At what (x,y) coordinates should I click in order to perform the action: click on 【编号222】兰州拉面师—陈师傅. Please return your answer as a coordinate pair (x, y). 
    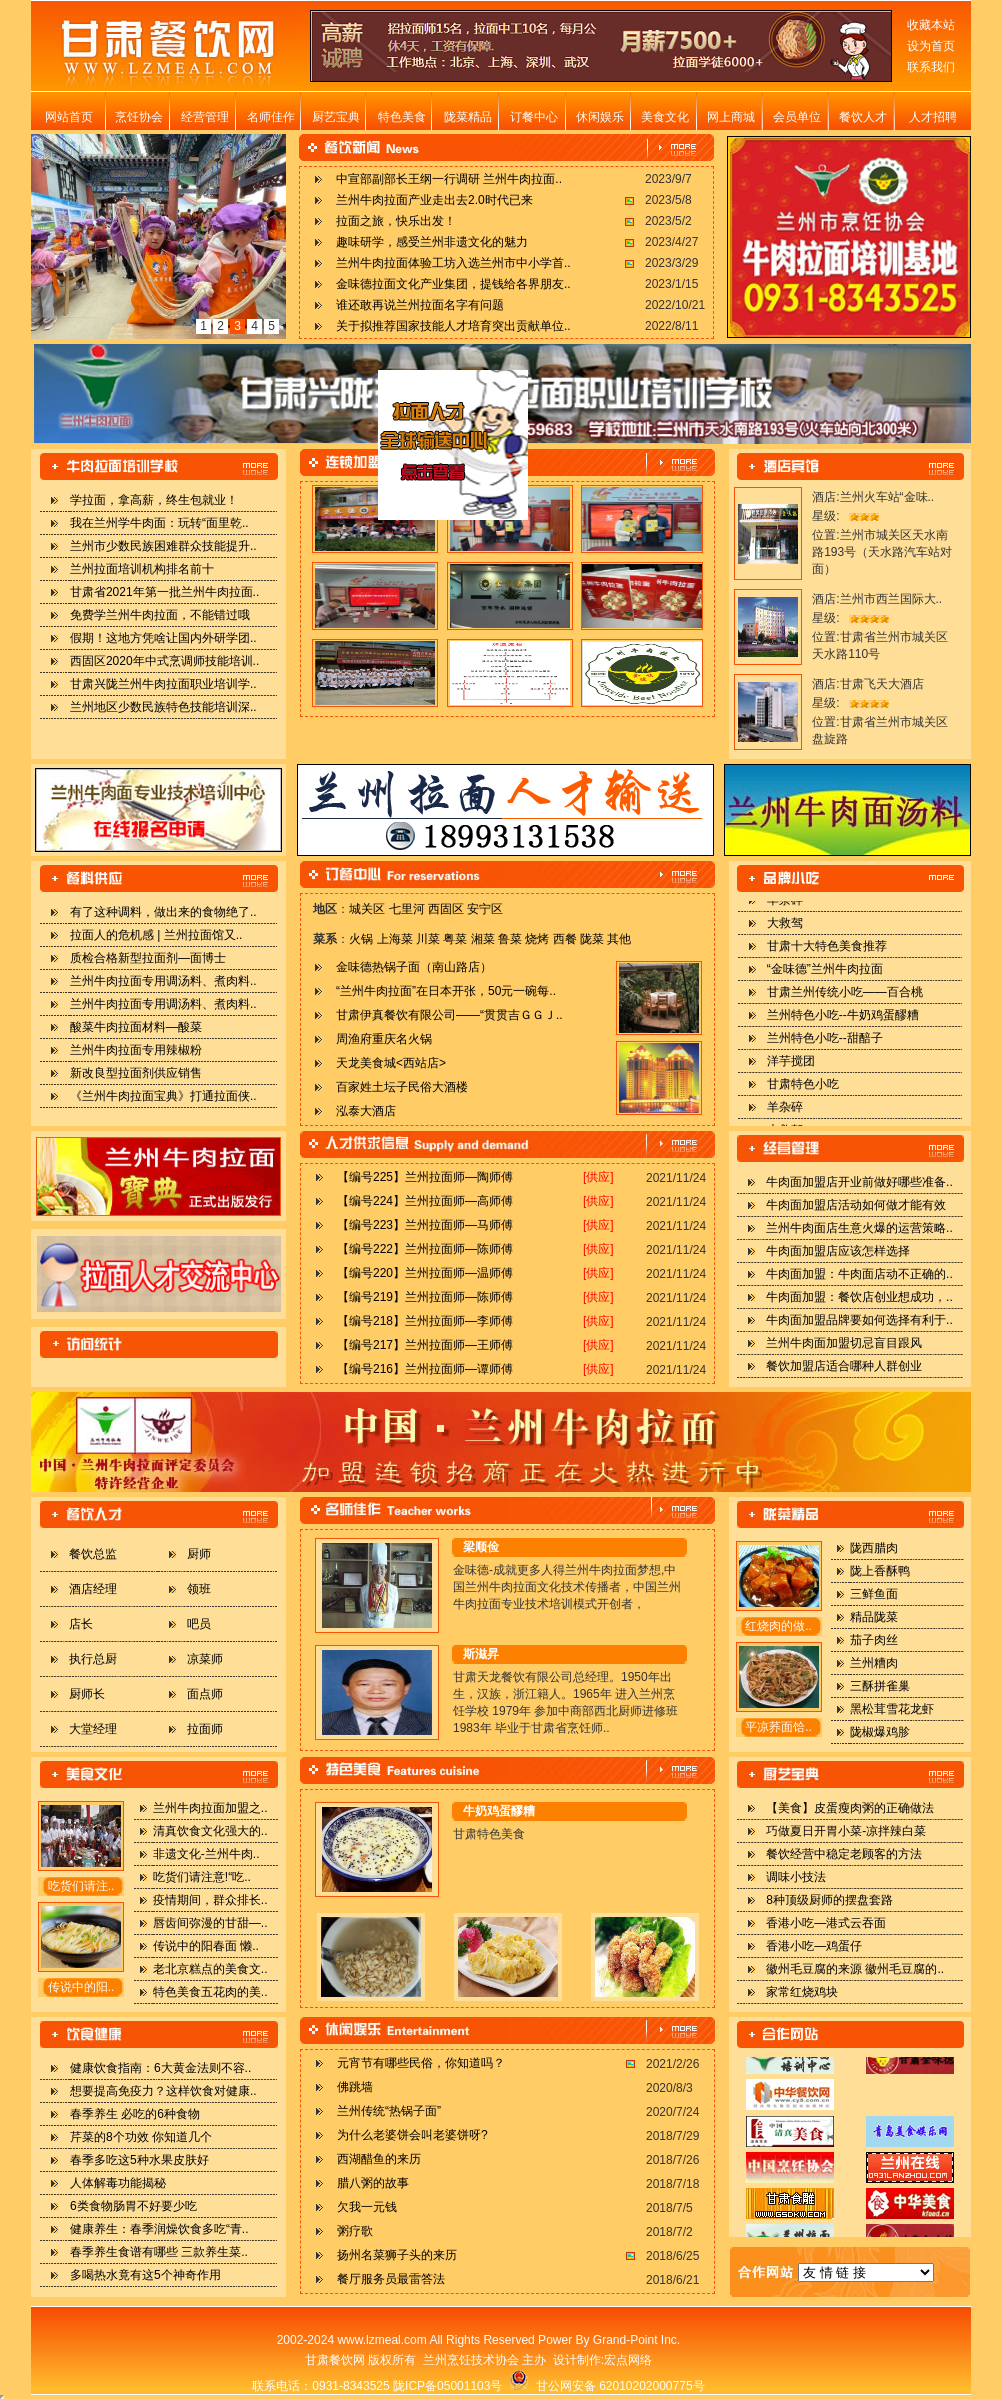
    Looking at the image, I should click on (425, 1249).